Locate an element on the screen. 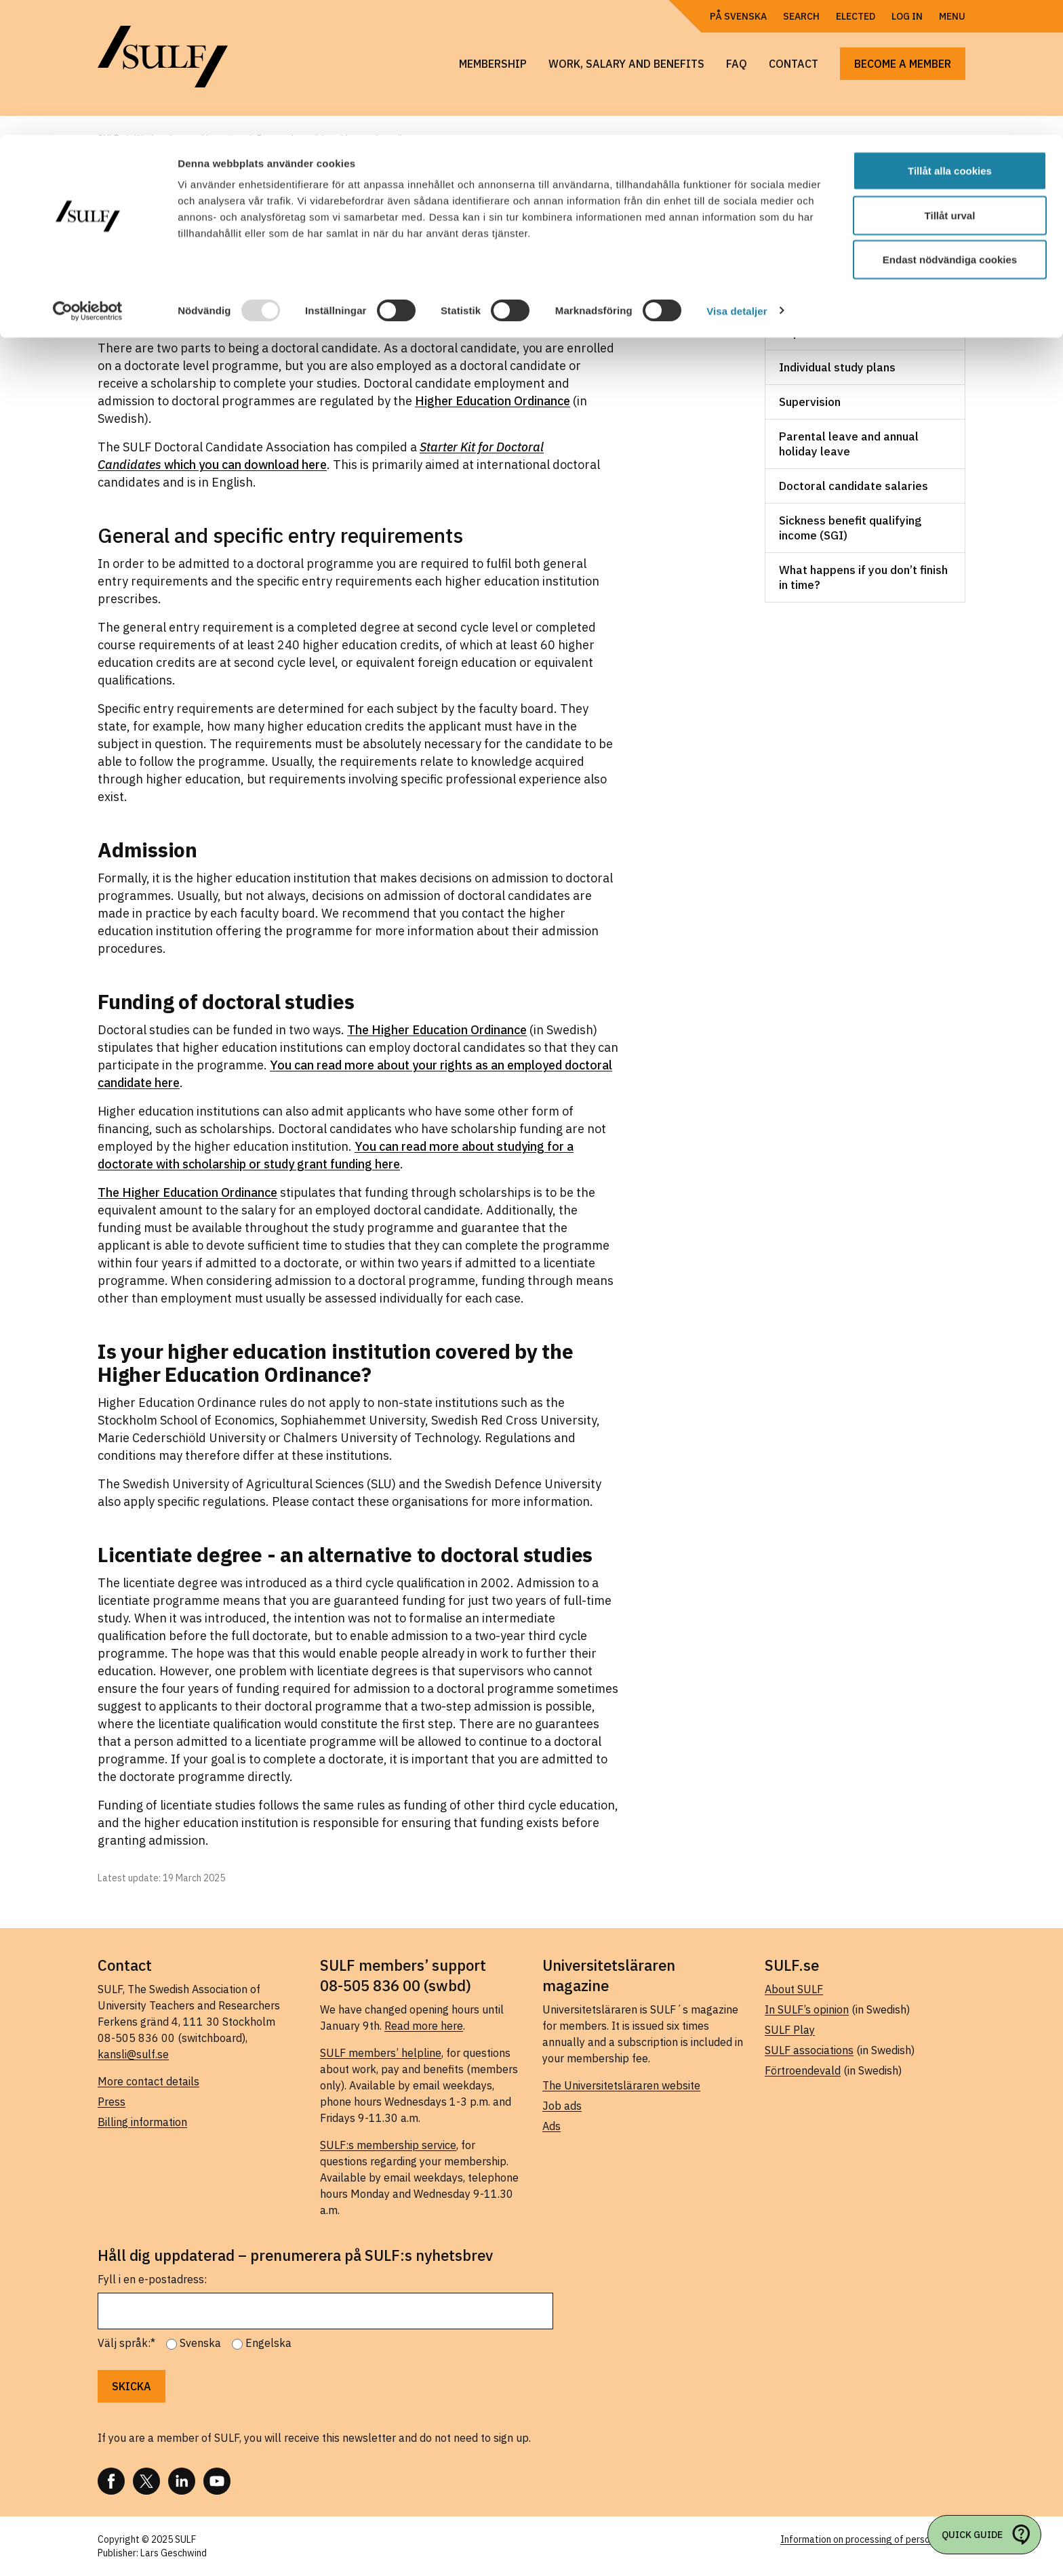 The image size is (1063, 2576). SULF members’ helpline is located at coordinates (380, 2053).